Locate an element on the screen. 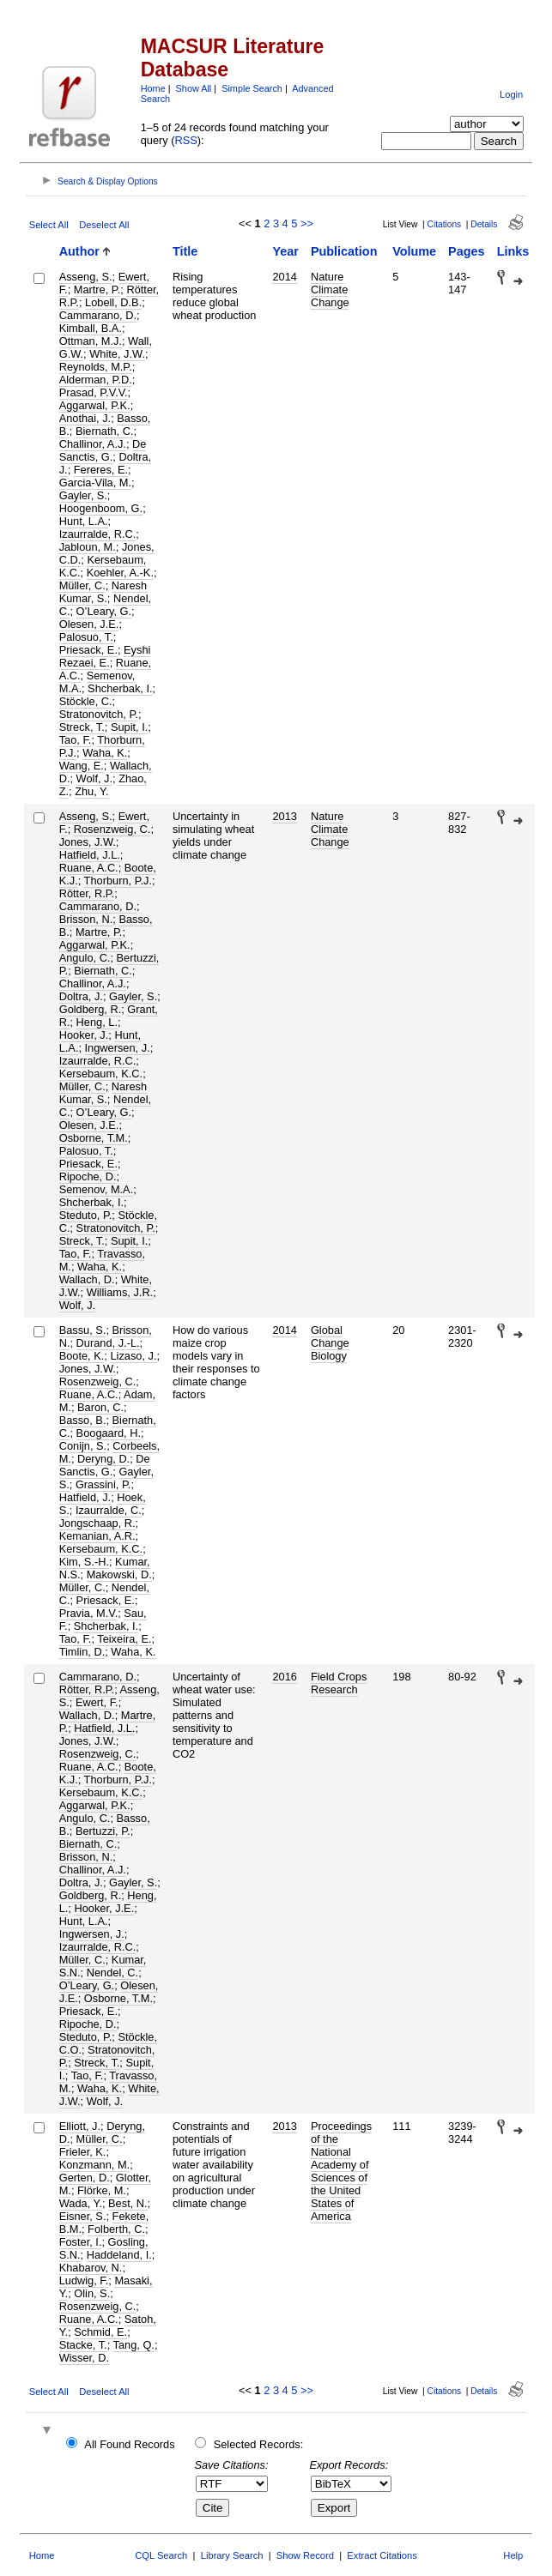 The width and height of the screenshot is (552, 2576). Best, N. is located at coordinates (128, 2203).